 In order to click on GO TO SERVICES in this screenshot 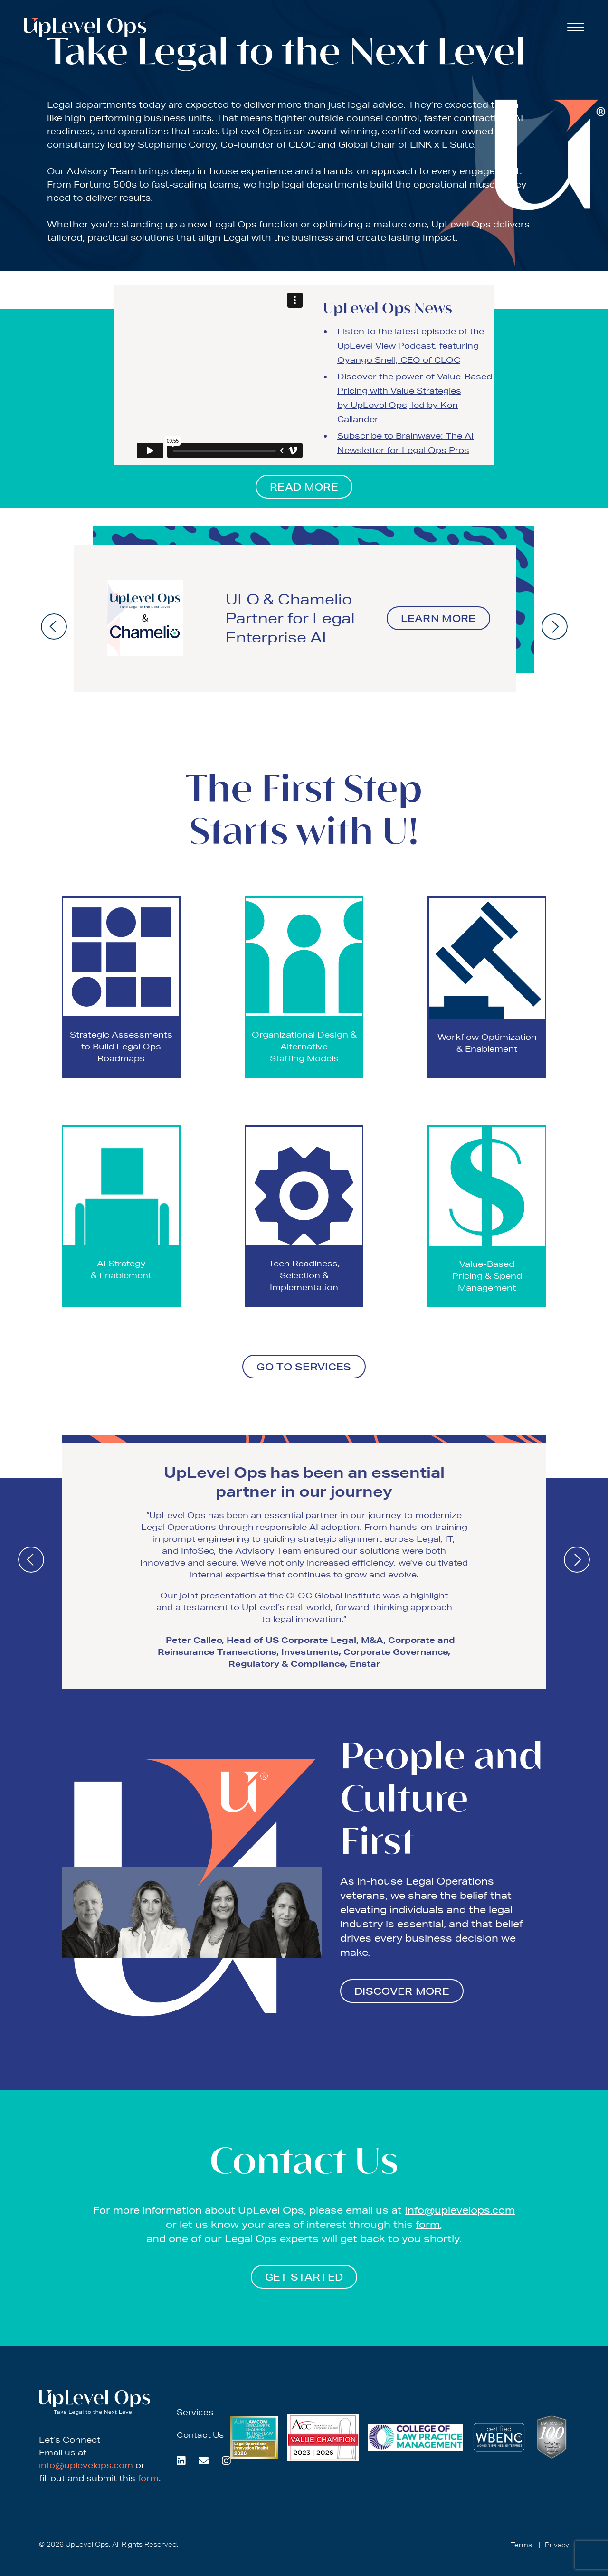, I will do `click(303, 1366)`.